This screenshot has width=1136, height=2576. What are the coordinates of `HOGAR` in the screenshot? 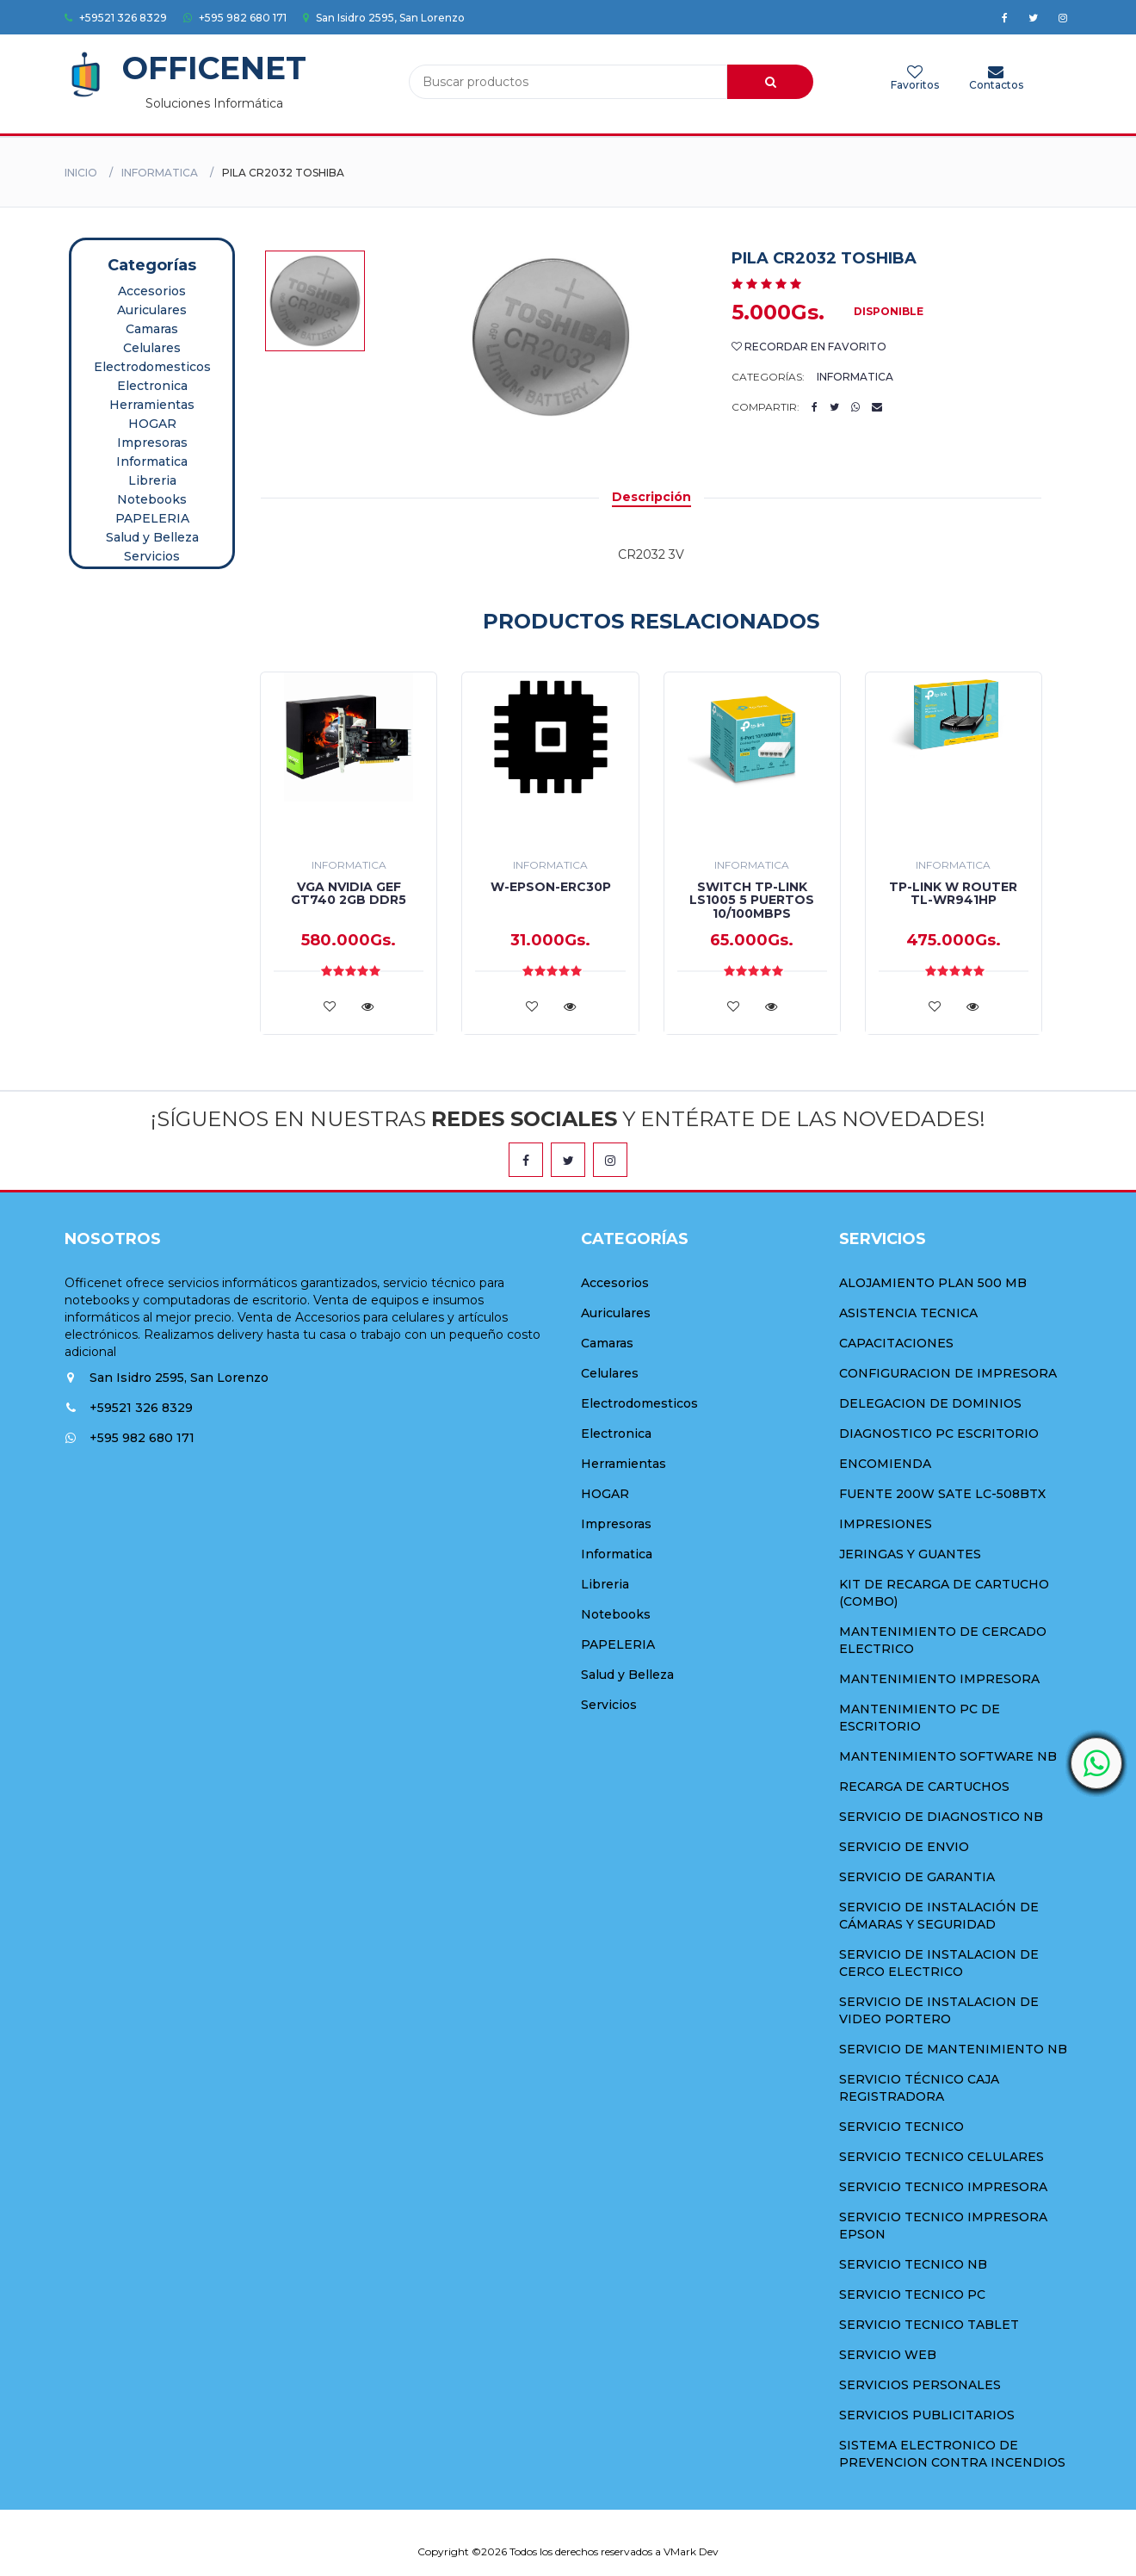 It's located at (152, 423).